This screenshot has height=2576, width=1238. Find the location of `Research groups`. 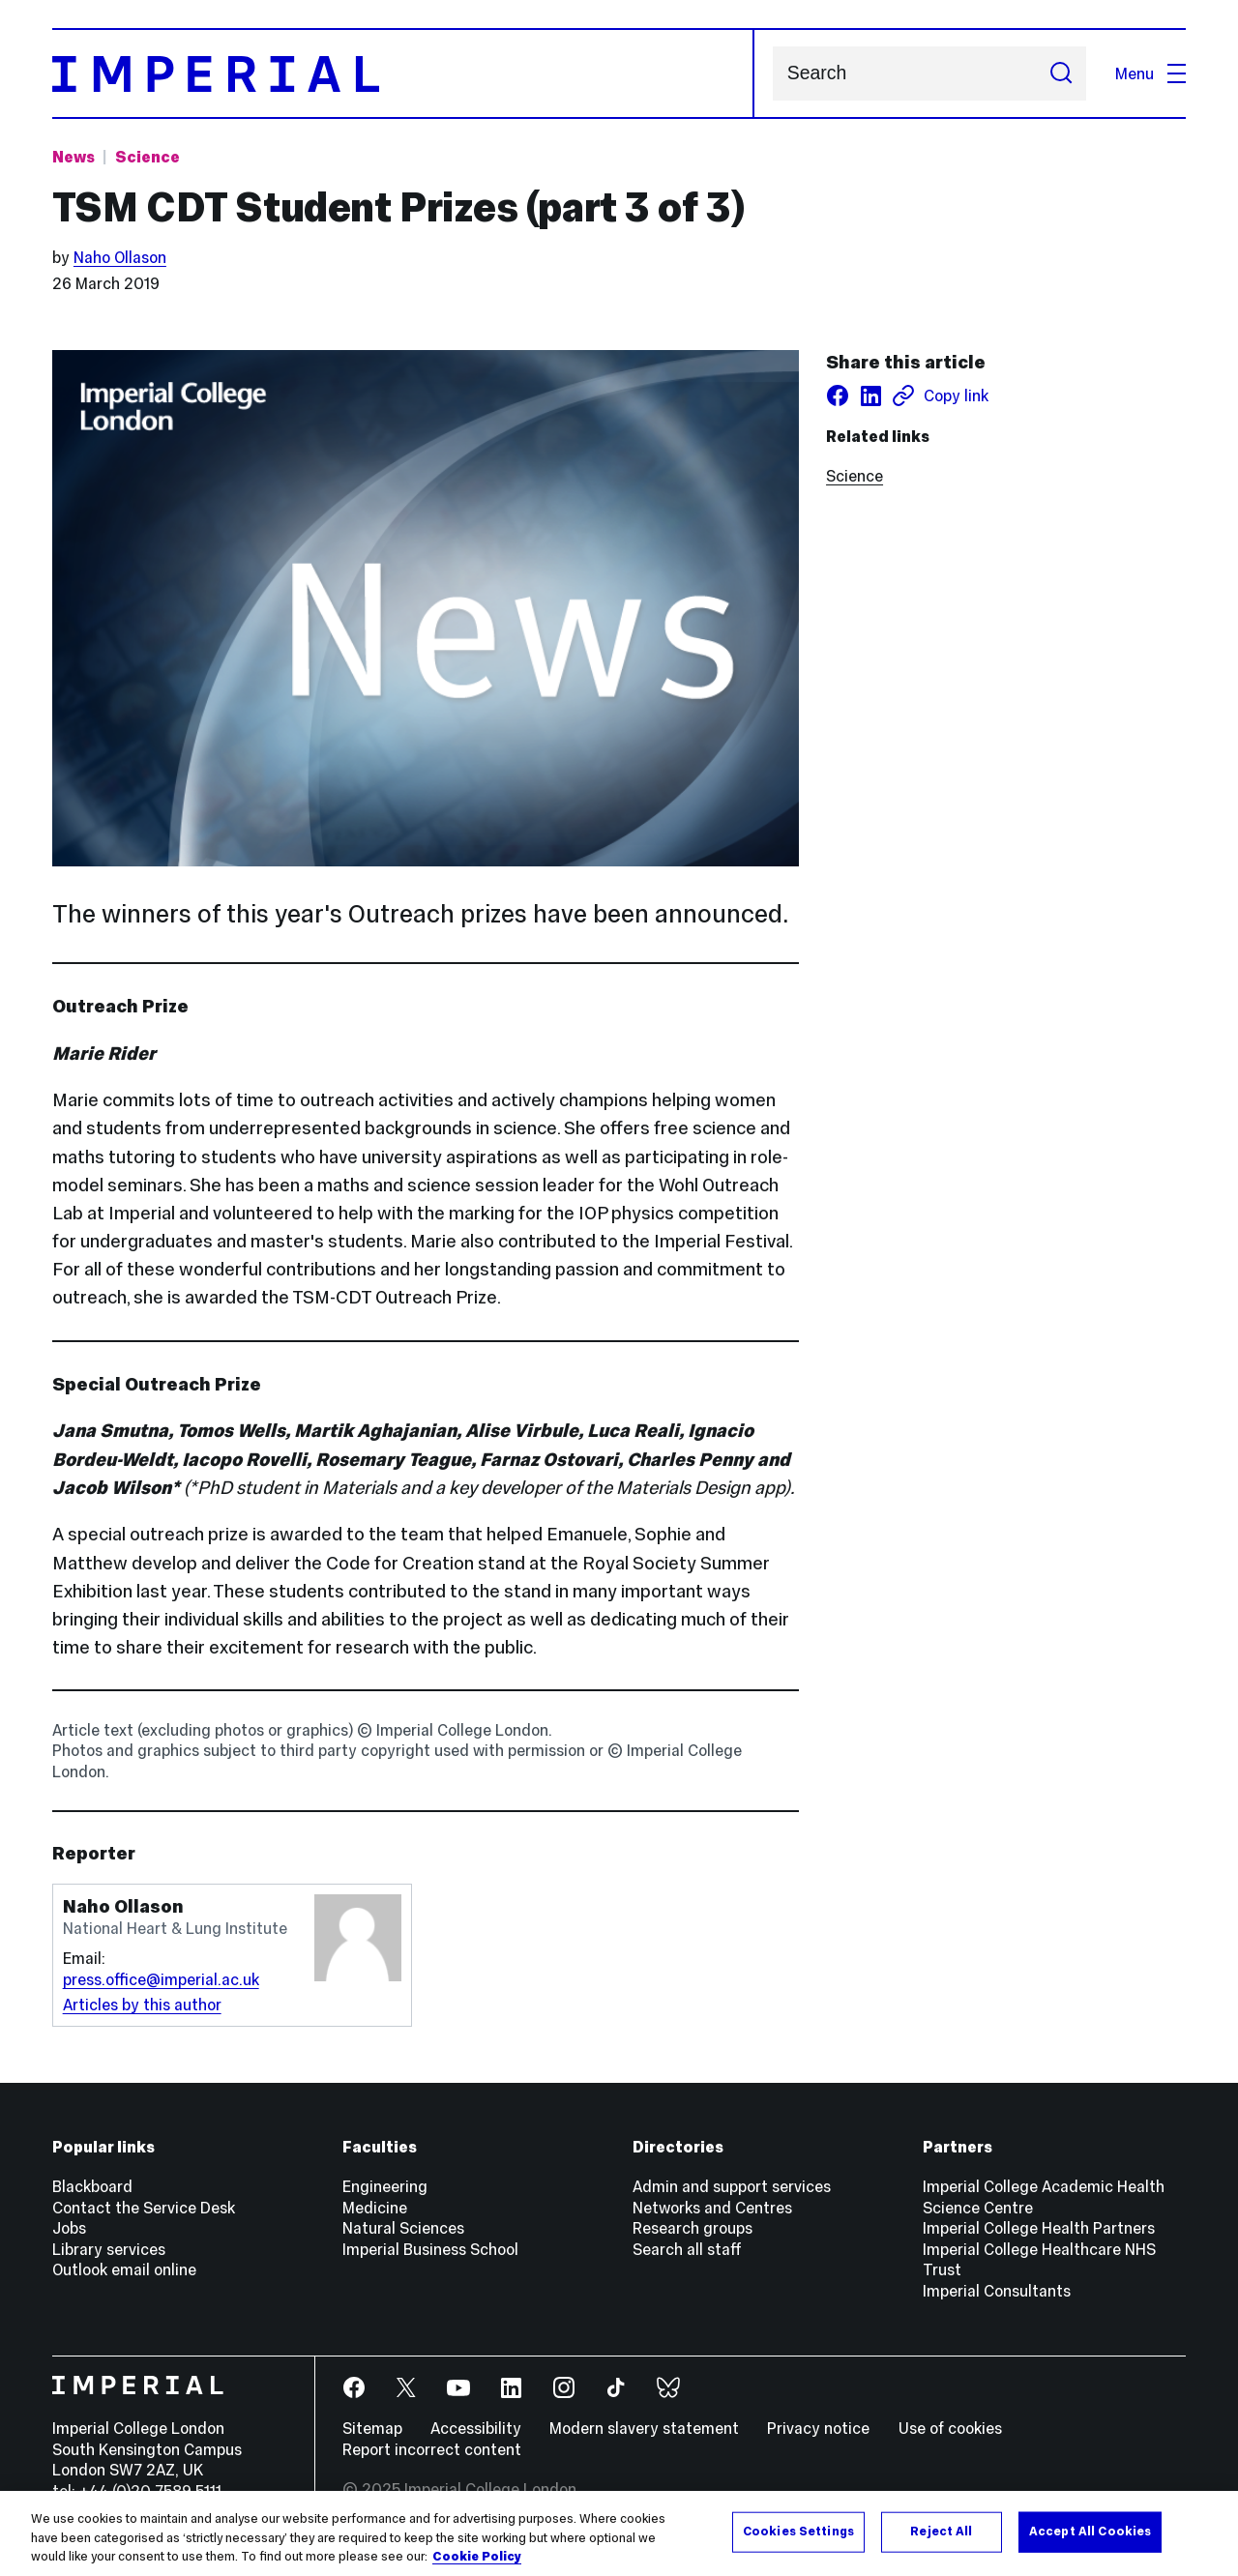

Research groups is located at coordinates (692, 2228).